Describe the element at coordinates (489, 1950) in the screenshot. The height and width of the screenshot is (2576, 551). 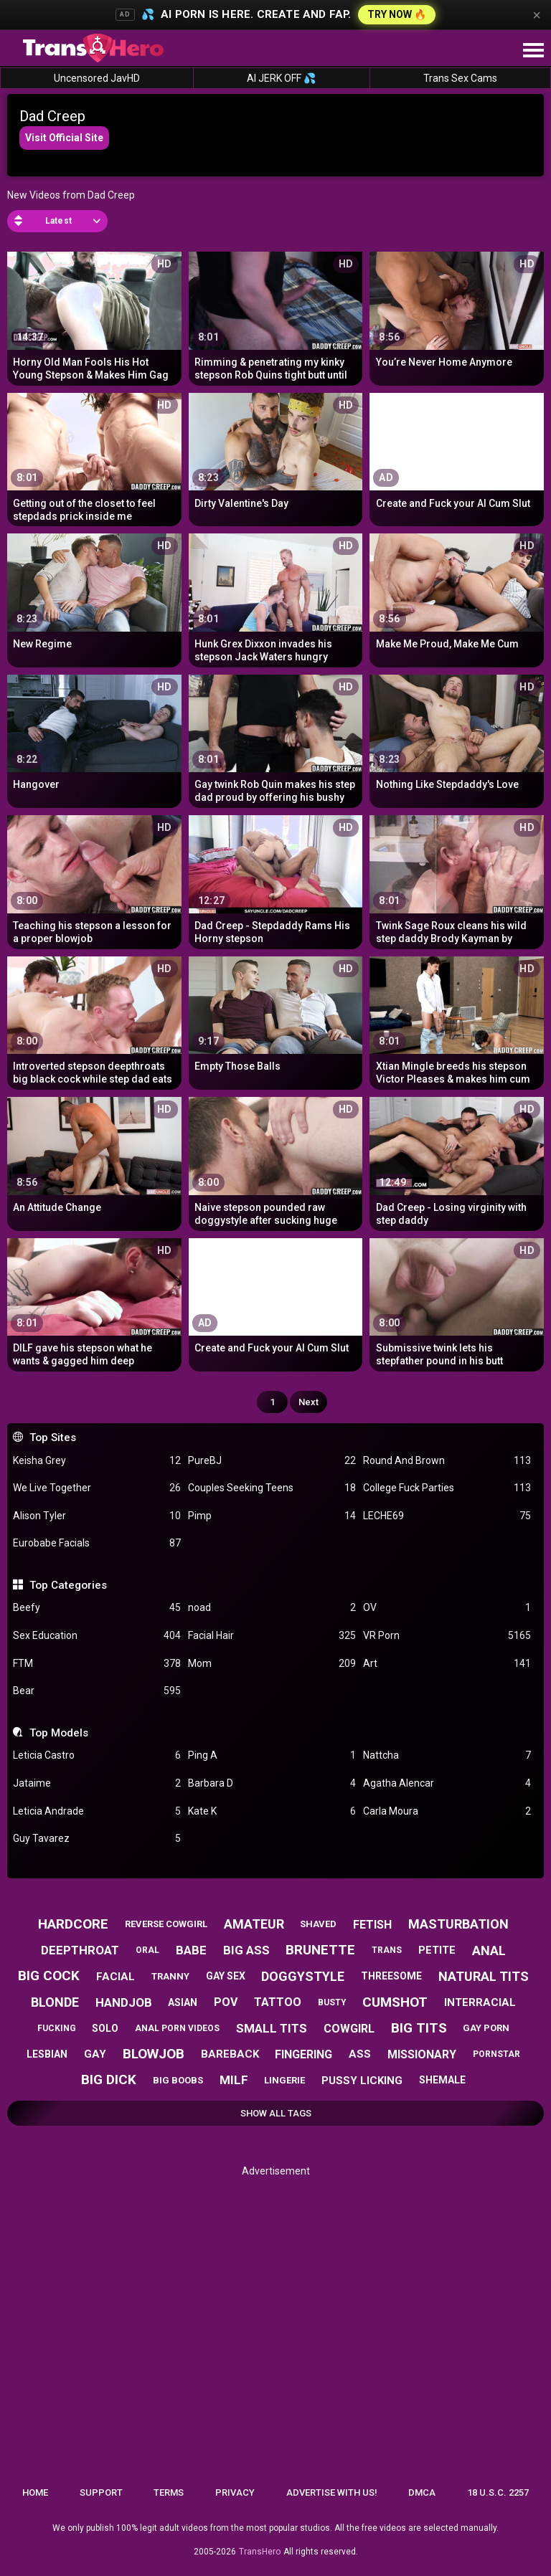
I see `anal` at that location.